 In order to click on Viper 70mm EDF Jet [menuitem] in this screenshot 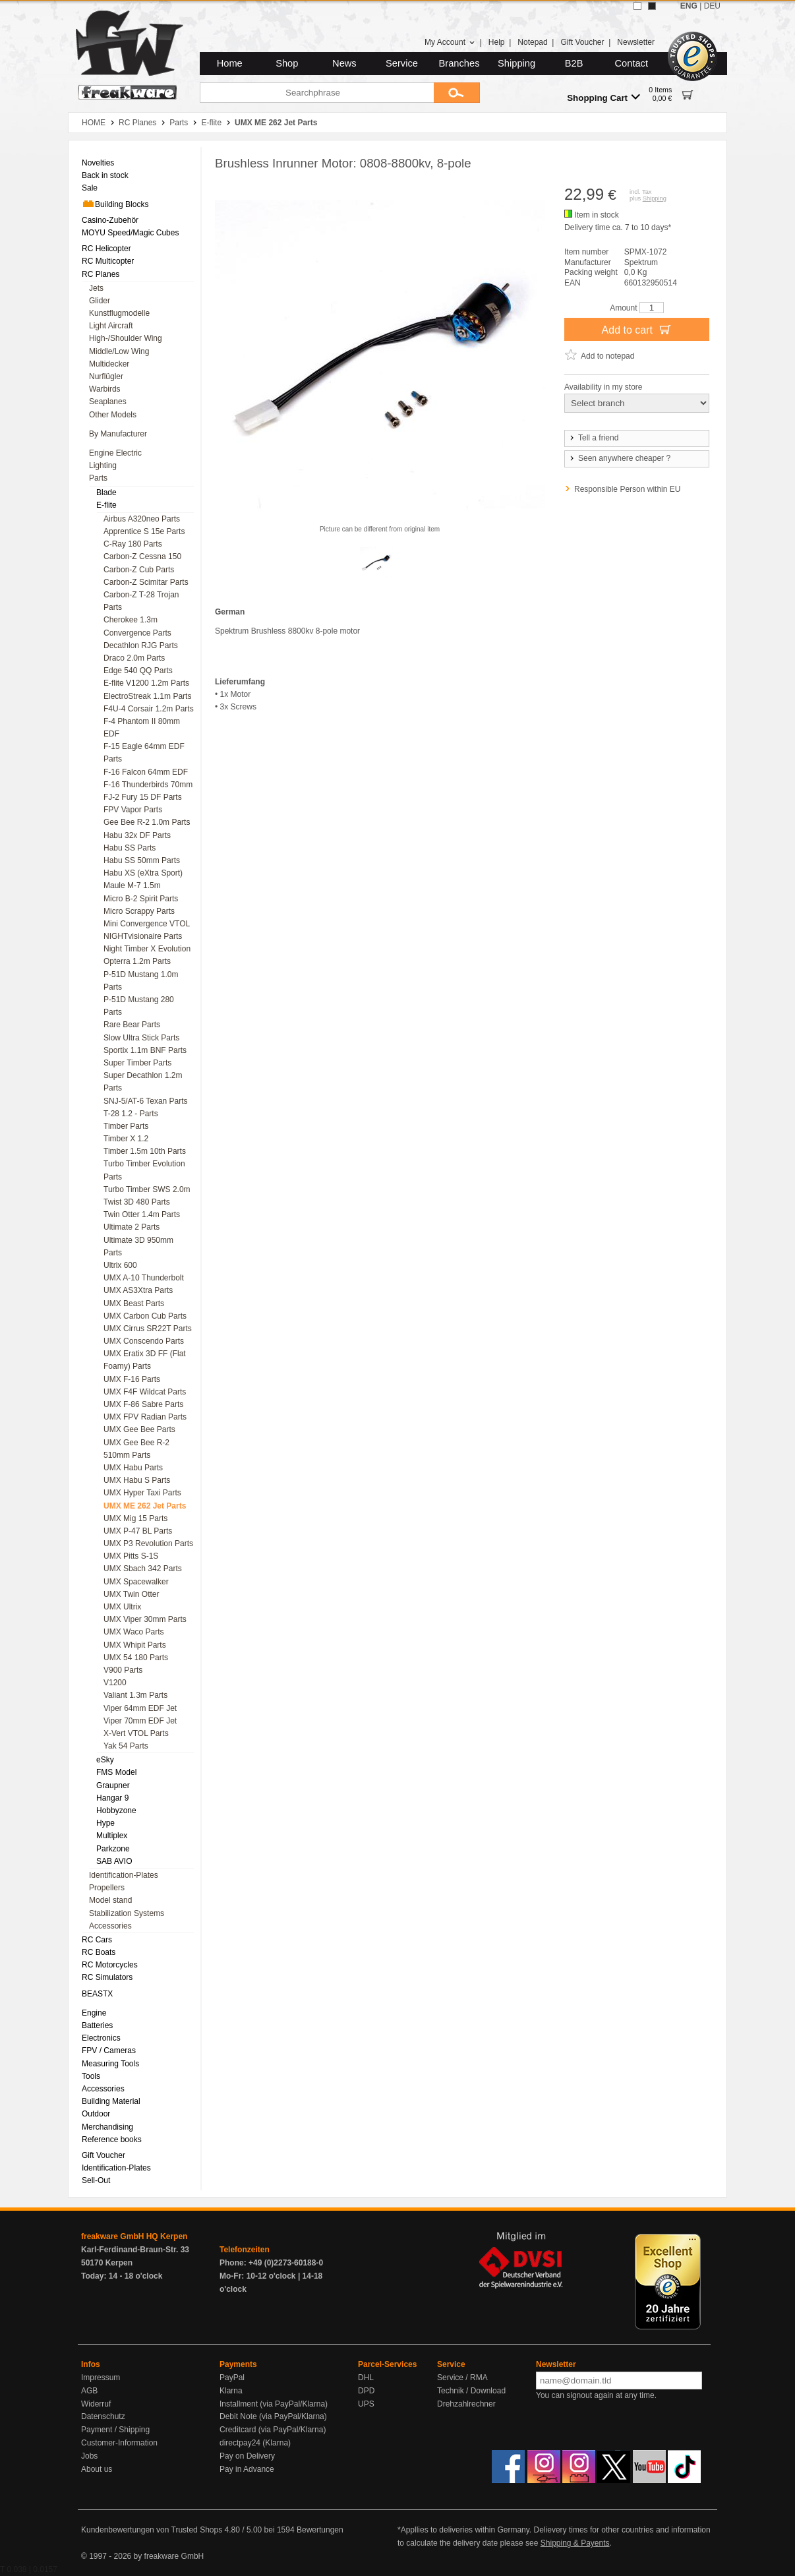, I will do `click(140, 1720)`.